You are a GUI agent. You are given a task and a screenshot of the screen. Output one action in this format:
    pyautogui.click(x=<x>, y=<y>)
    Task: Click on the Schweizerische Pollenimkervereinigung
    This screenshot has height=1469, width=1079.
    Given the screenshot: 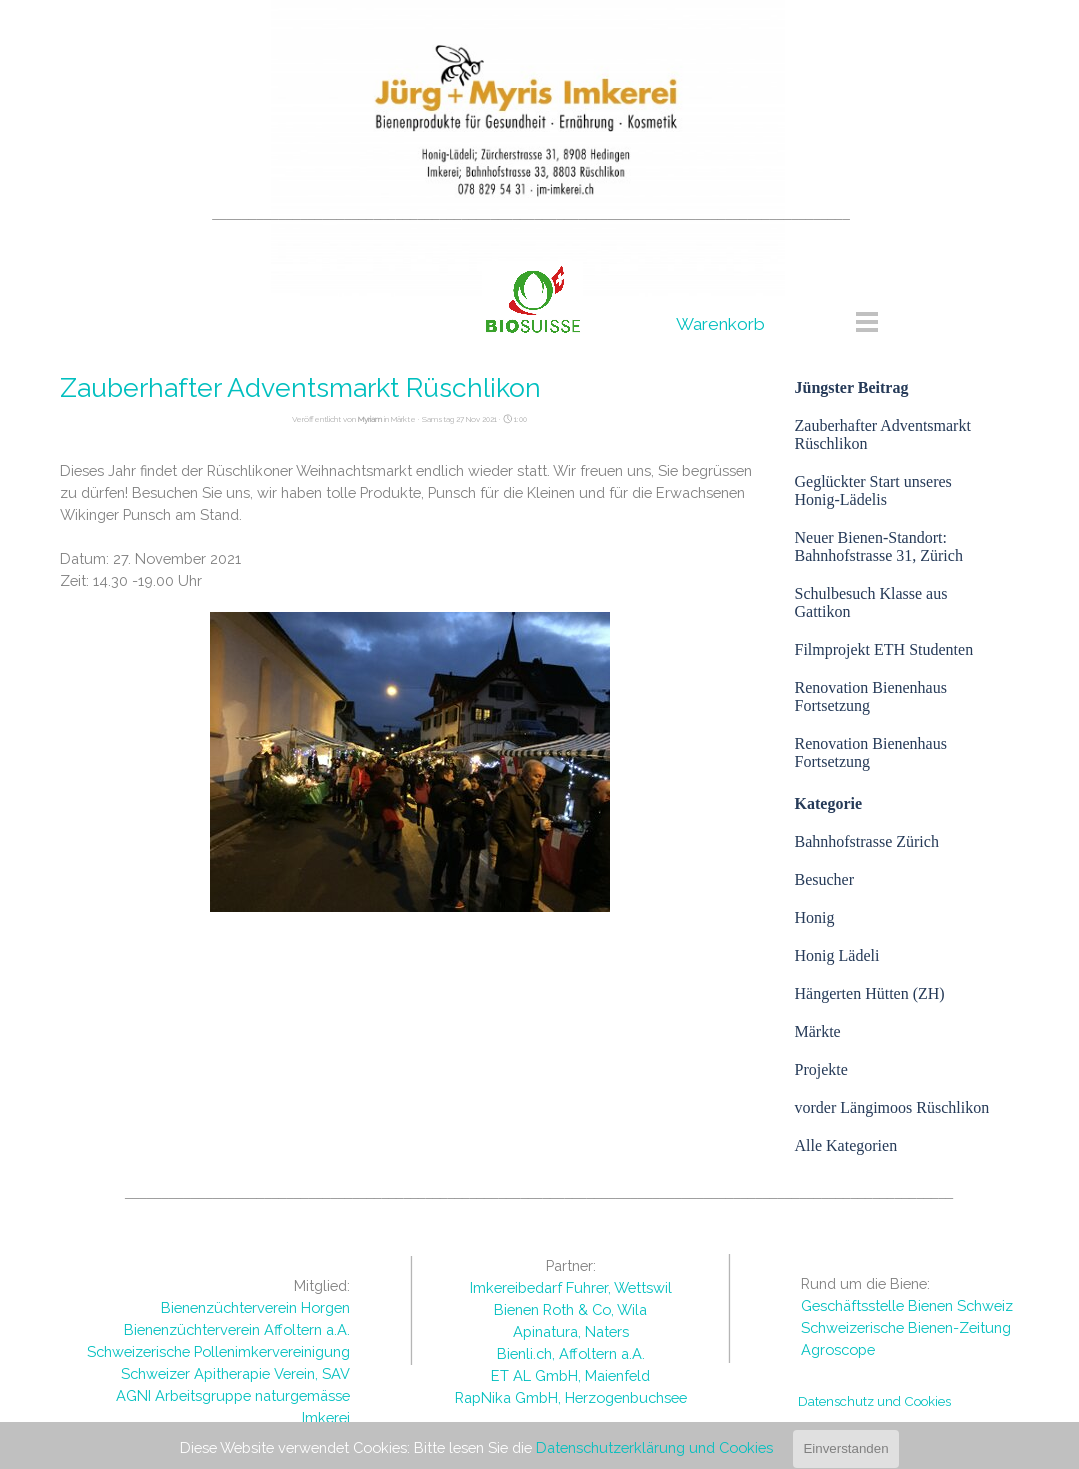 What is the action you would take?
    pyautogui.click(x=218, y=1351)
    